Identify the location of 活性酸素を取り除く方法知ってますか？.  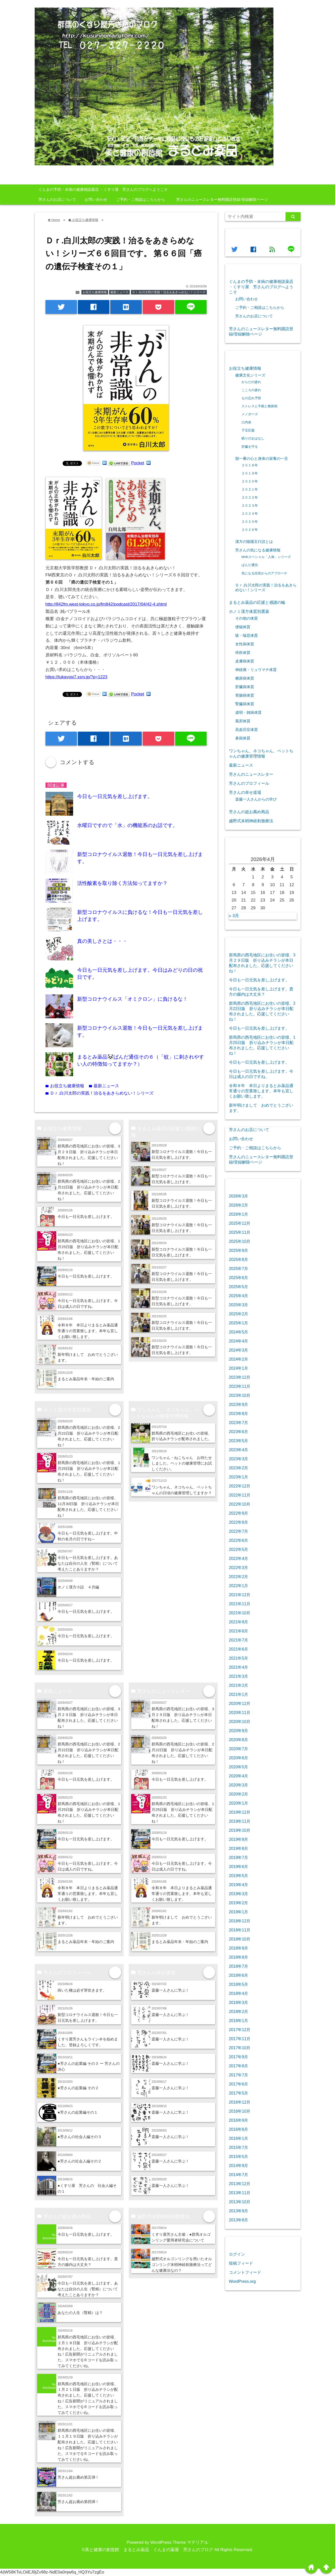
(122, 883).